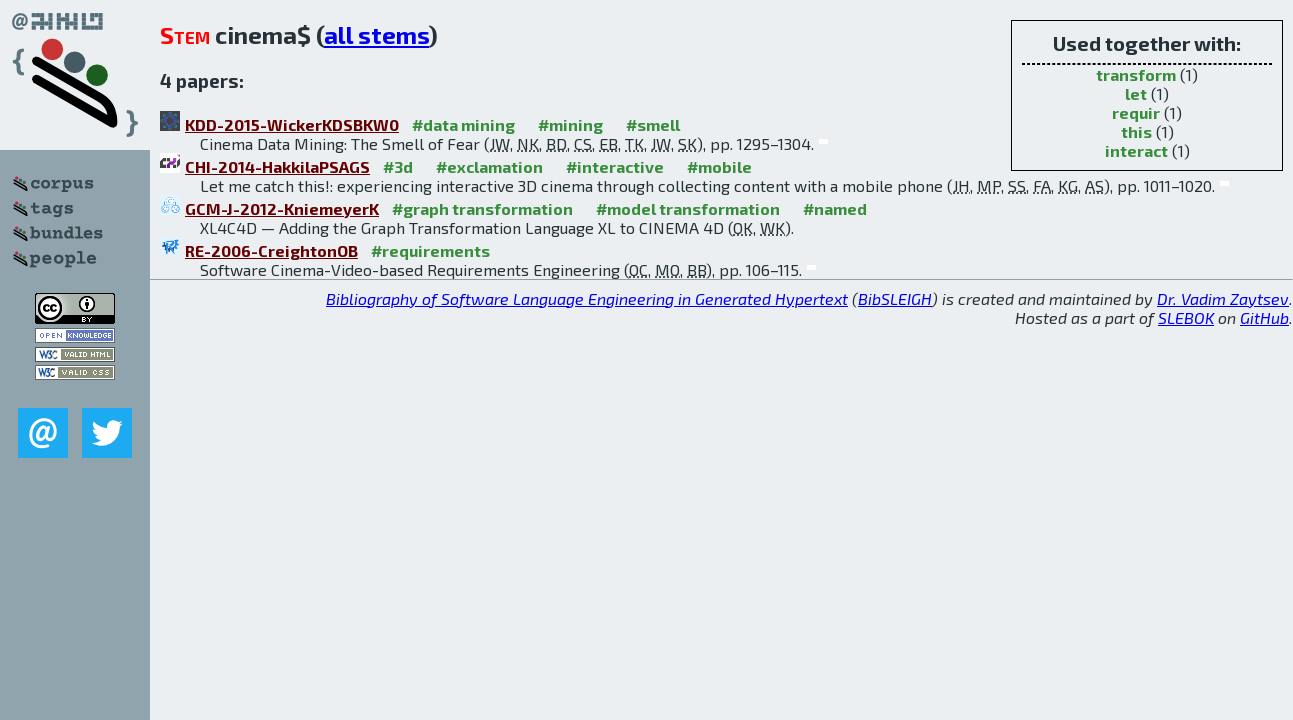 Image resolution: width=1293 pixels, height=720 pixels. Describe the element at coordinates (835, 208) in the screenshot. I see `#named` at that location.